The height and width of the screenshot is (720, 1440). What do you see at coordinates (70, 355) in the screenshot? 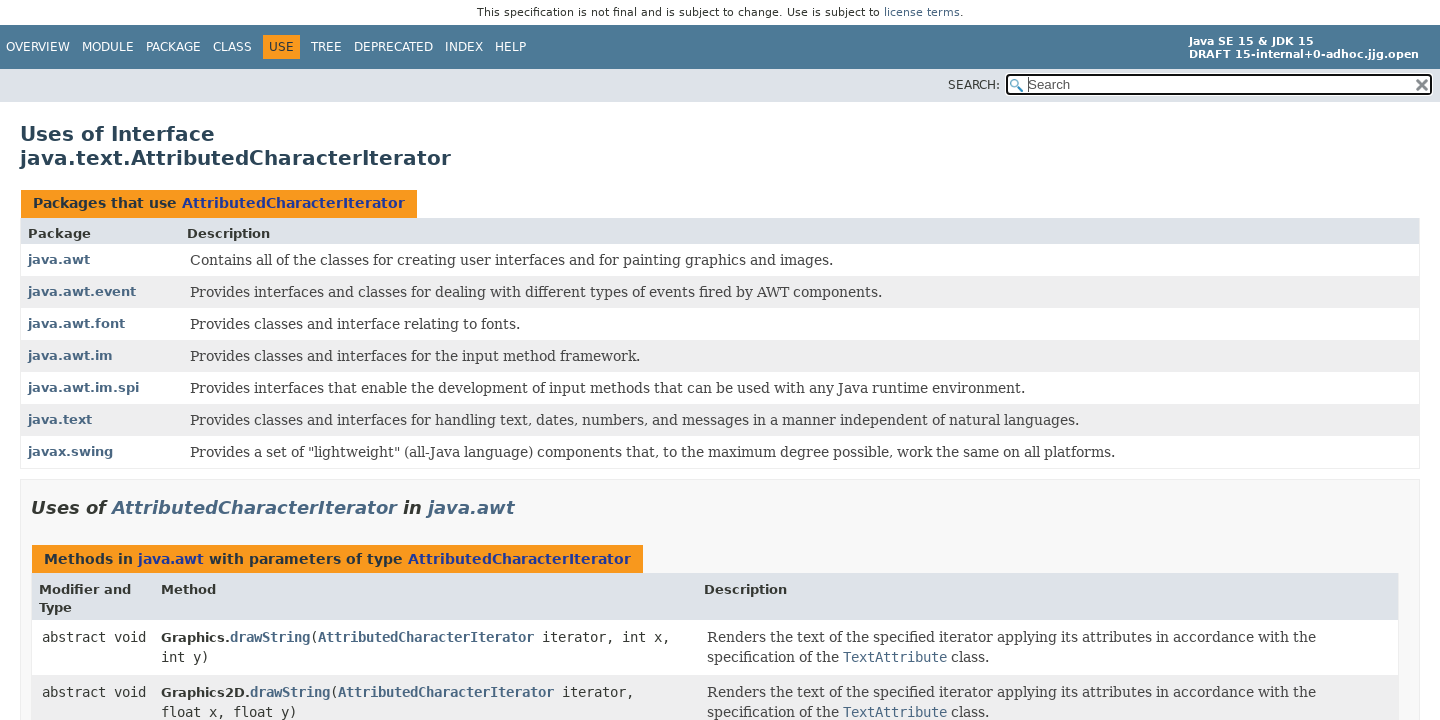
I see `java.awt.im` at bounding box center [70, 355].